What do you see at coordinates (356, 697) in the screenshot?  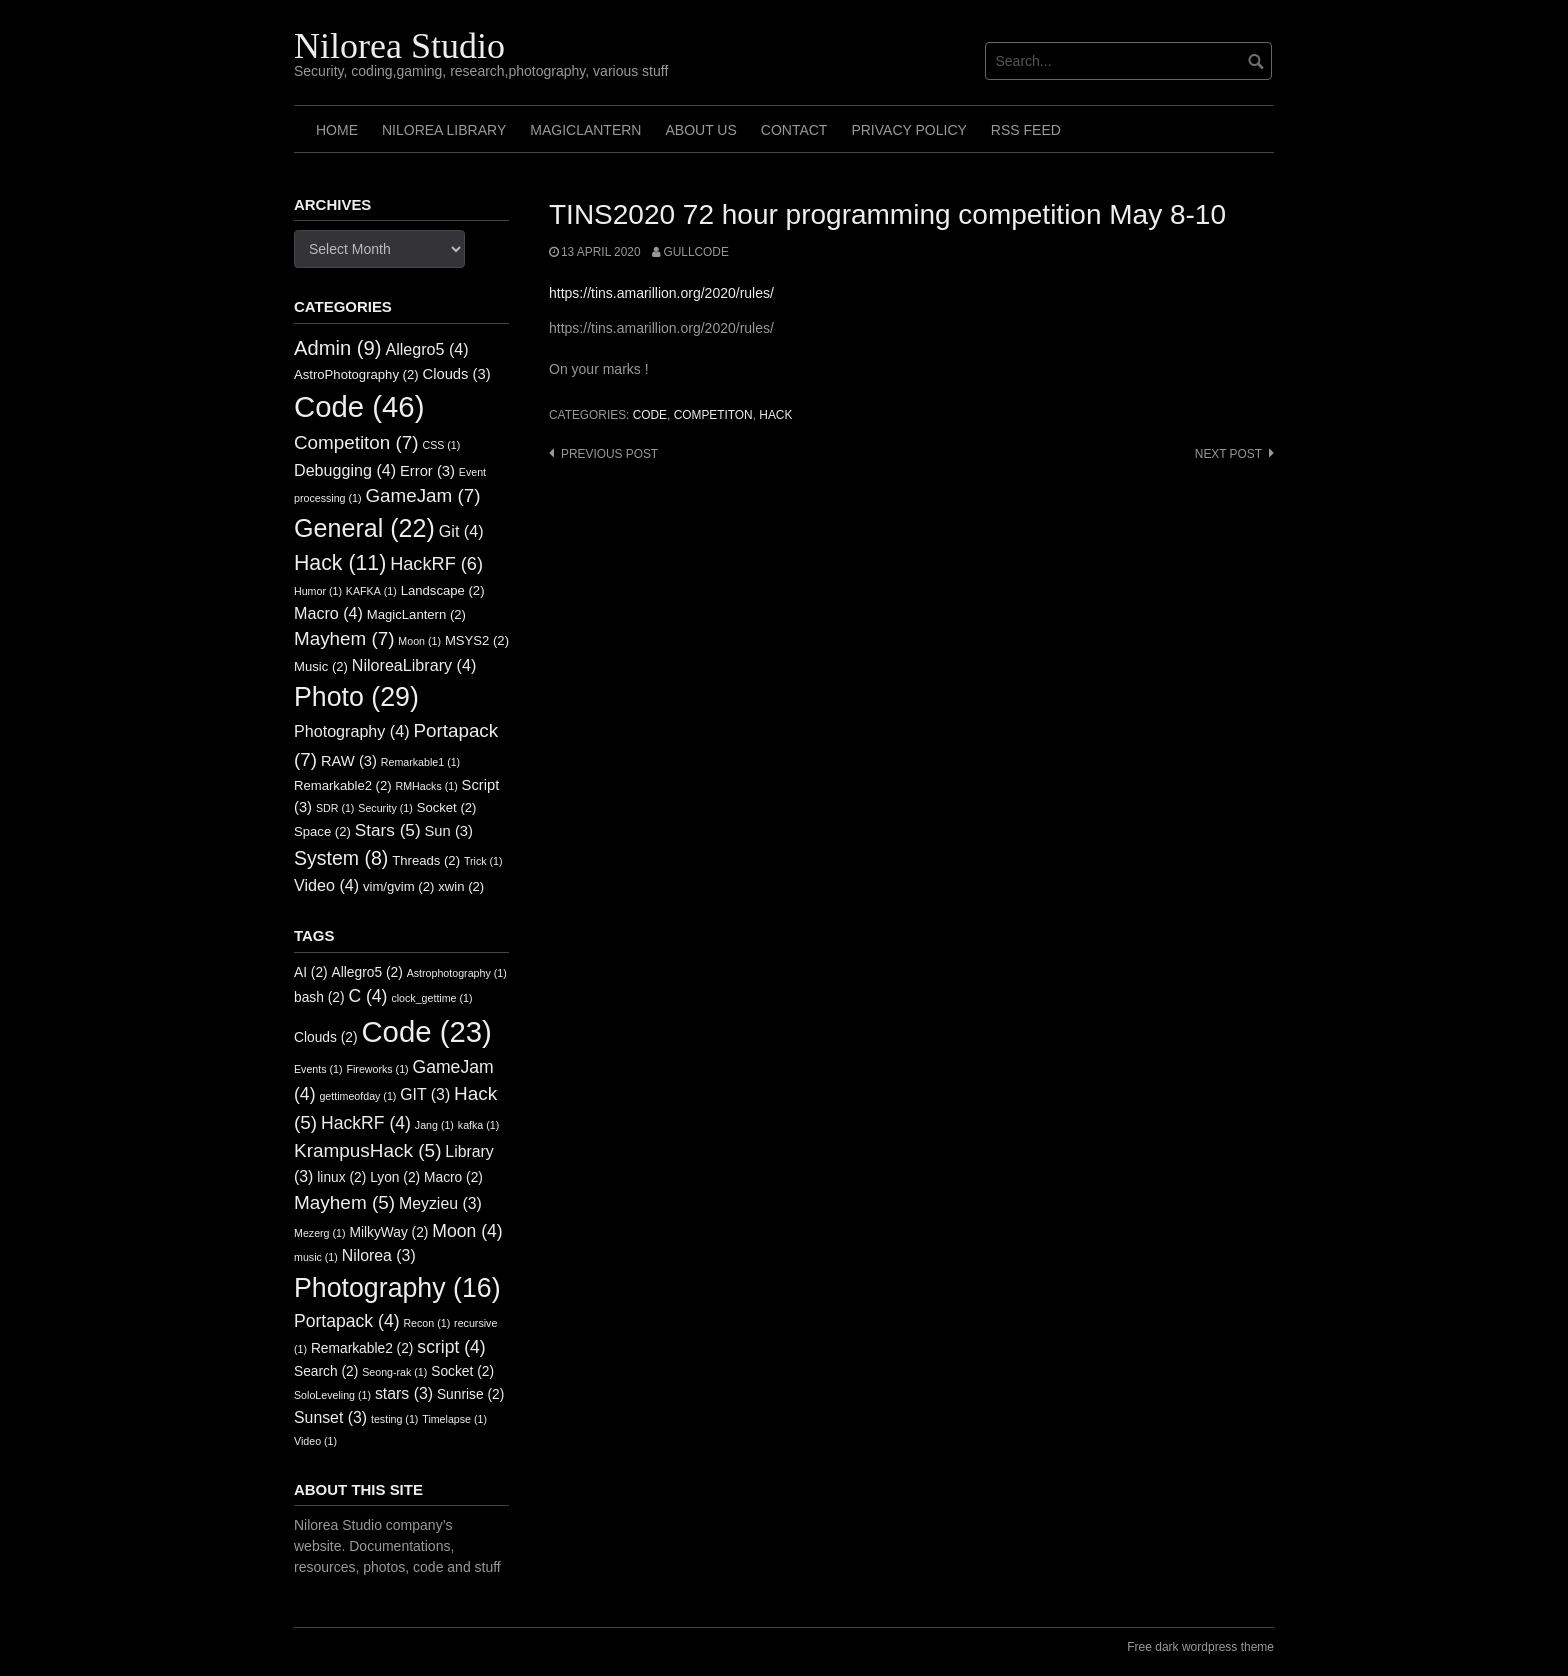 I see `Photo [Photo (29 items)]` at bounding box center [356, 697].